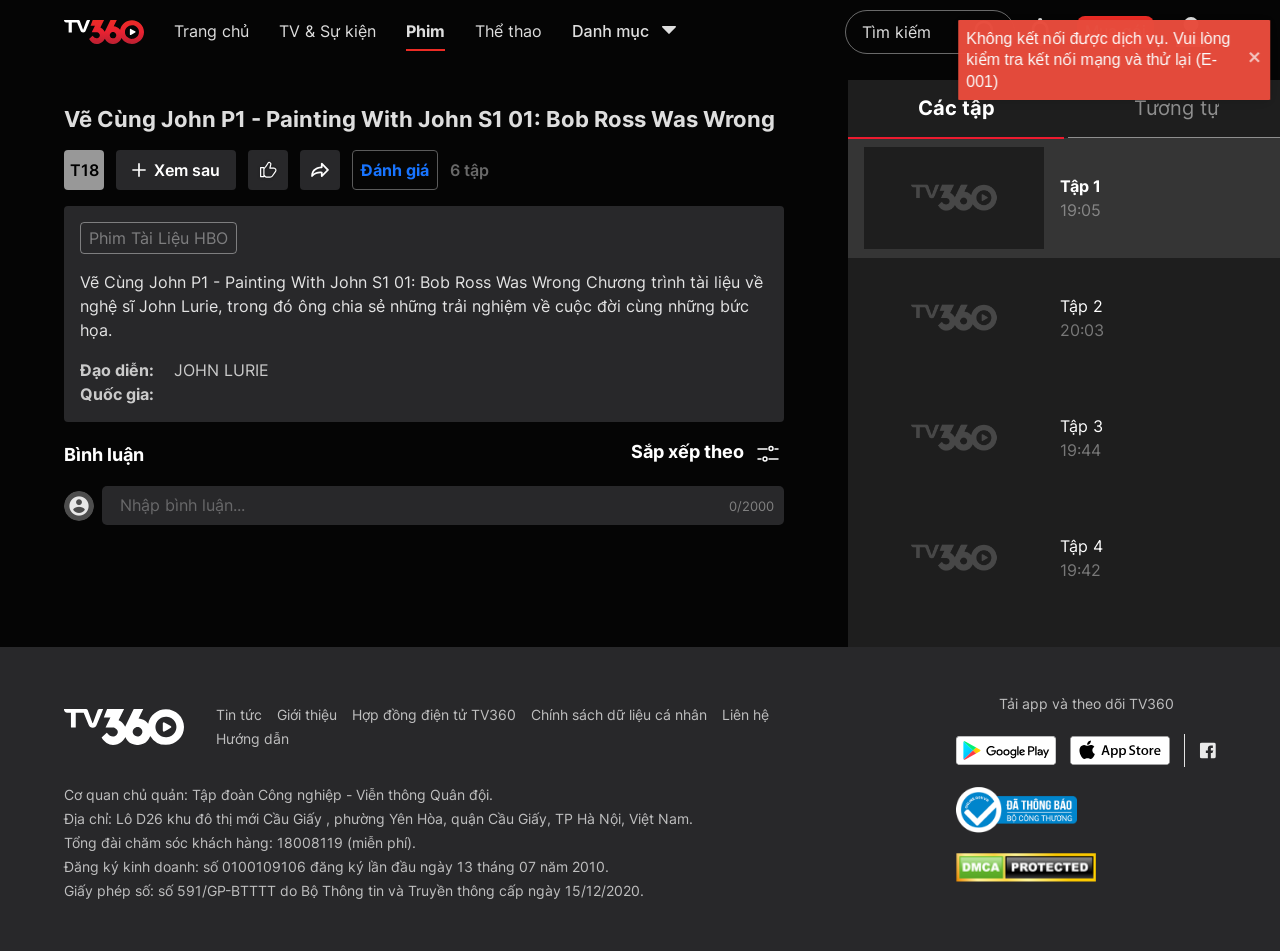 This screenshot has height=951, width=1280. What do you see at coordinates (158, 238) in the screenshot?
I see `Phim Tài Liệu HBO` at bounding box center [158, 238].